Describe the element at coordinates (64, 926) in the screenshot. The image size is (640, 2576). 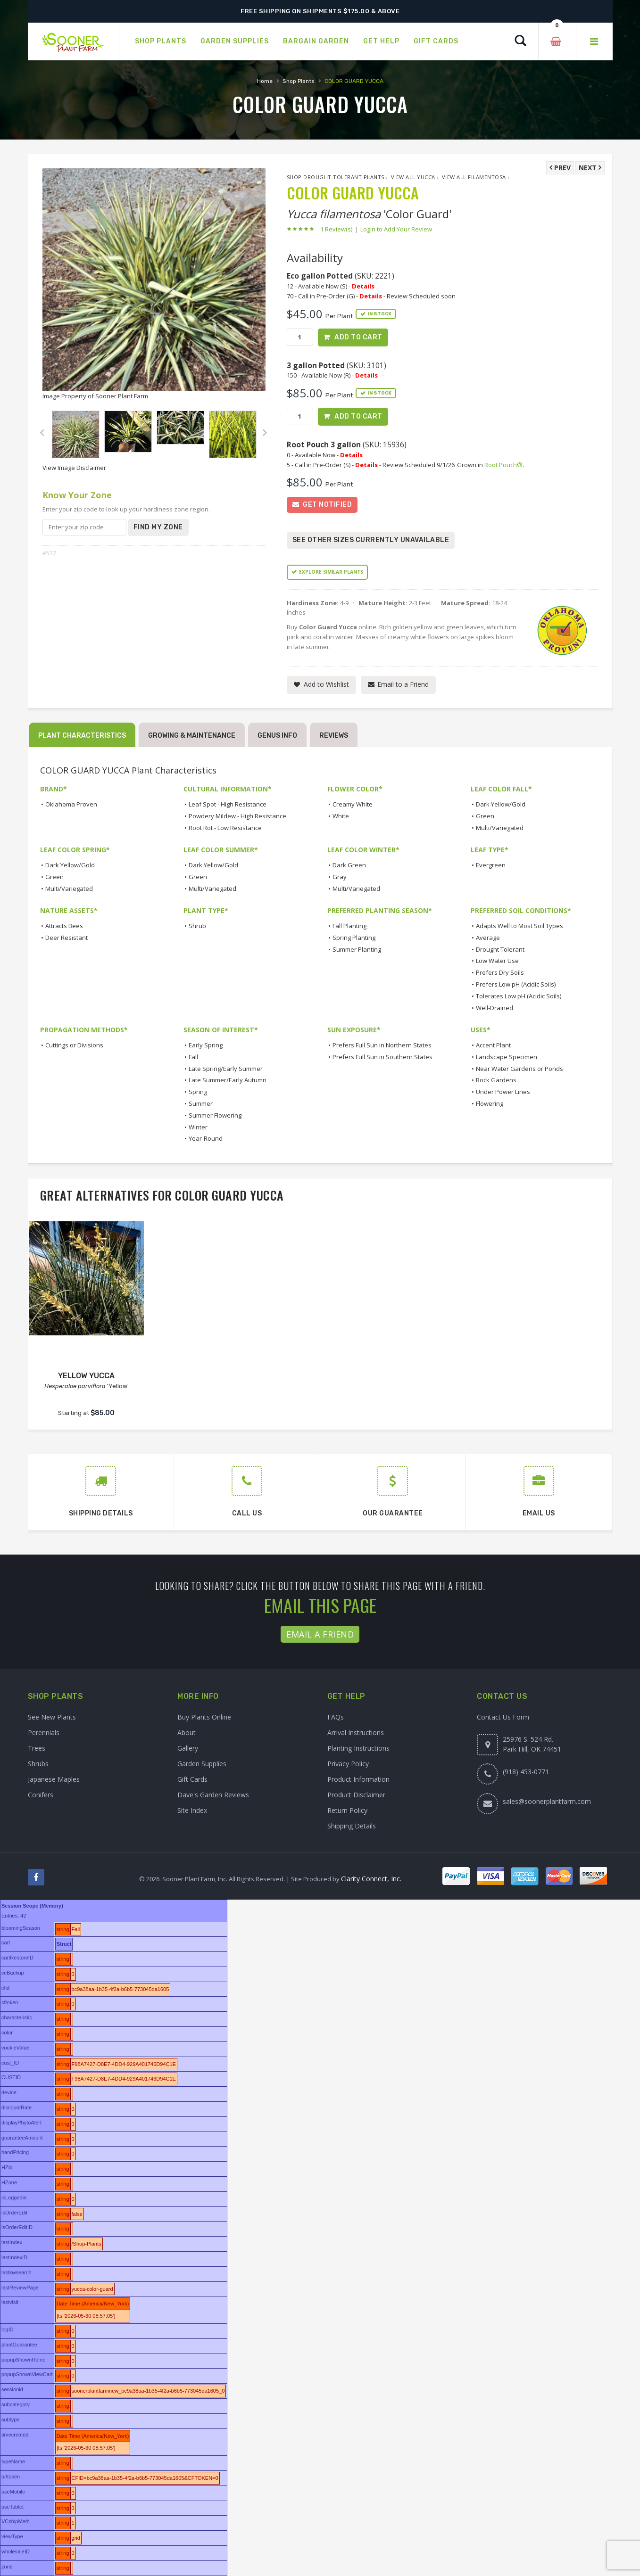
I see `Attracts Bees` at that location.